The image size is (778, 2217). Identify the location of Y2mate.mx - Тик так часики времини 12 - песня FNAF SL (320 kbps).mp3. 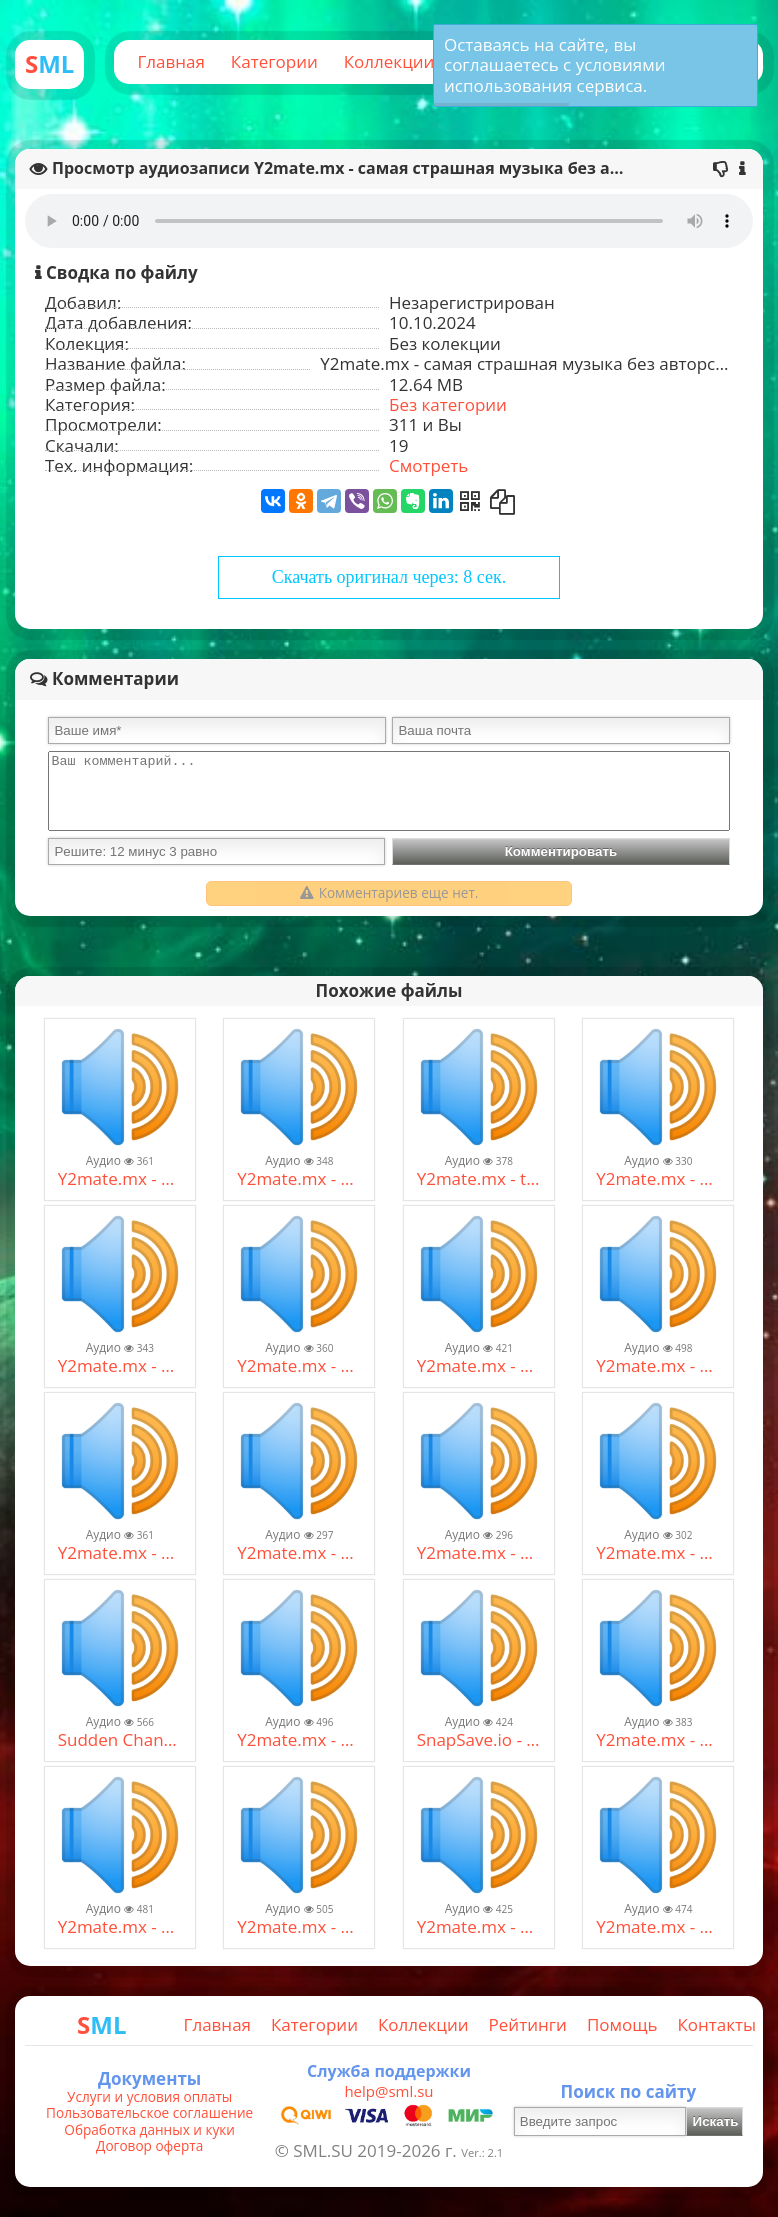
(120, 1553).